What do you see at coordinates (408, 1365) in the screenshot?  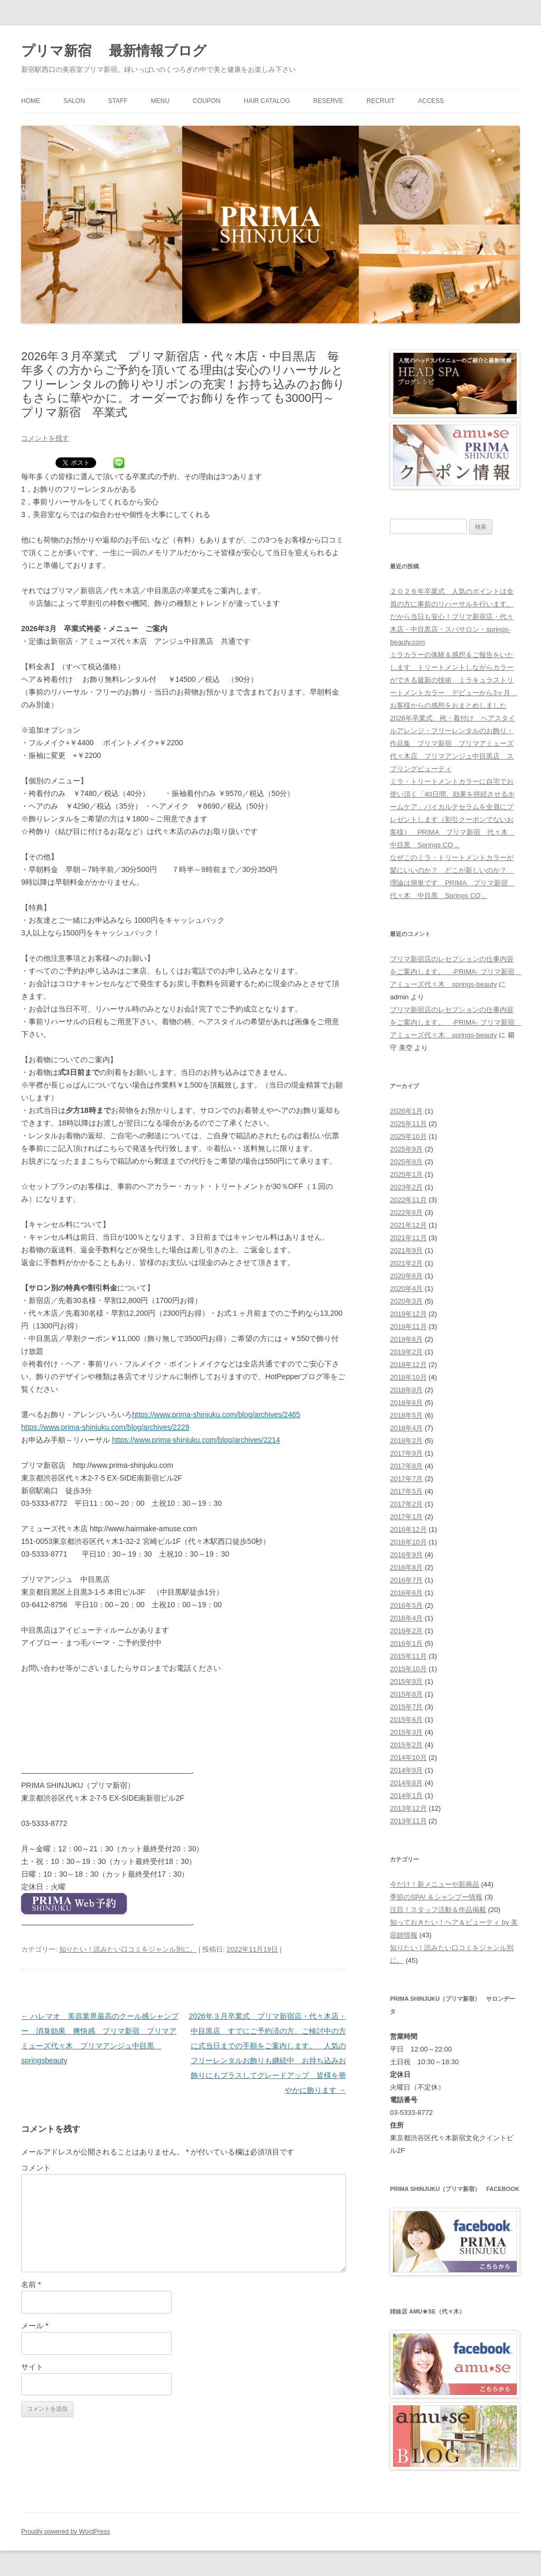 I see `2018年12月` at bounding box center [408, 1365].